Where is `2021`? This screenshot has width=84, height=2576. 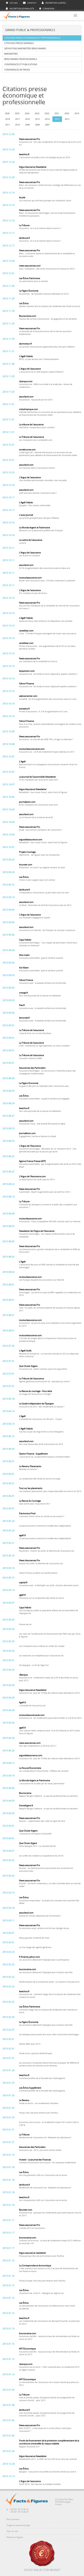
2021 is located at coordinates (57, 113).